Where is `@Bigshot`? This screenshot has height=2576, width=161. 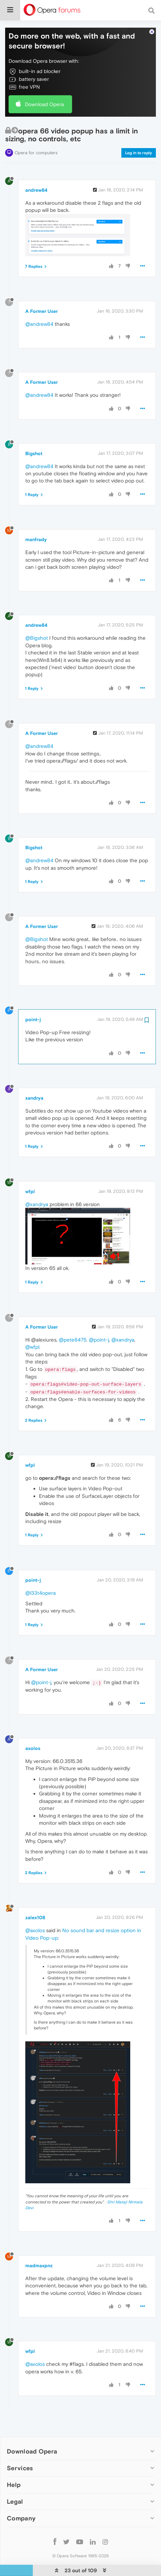
@Bigshot is located at coordinates (36, 626).